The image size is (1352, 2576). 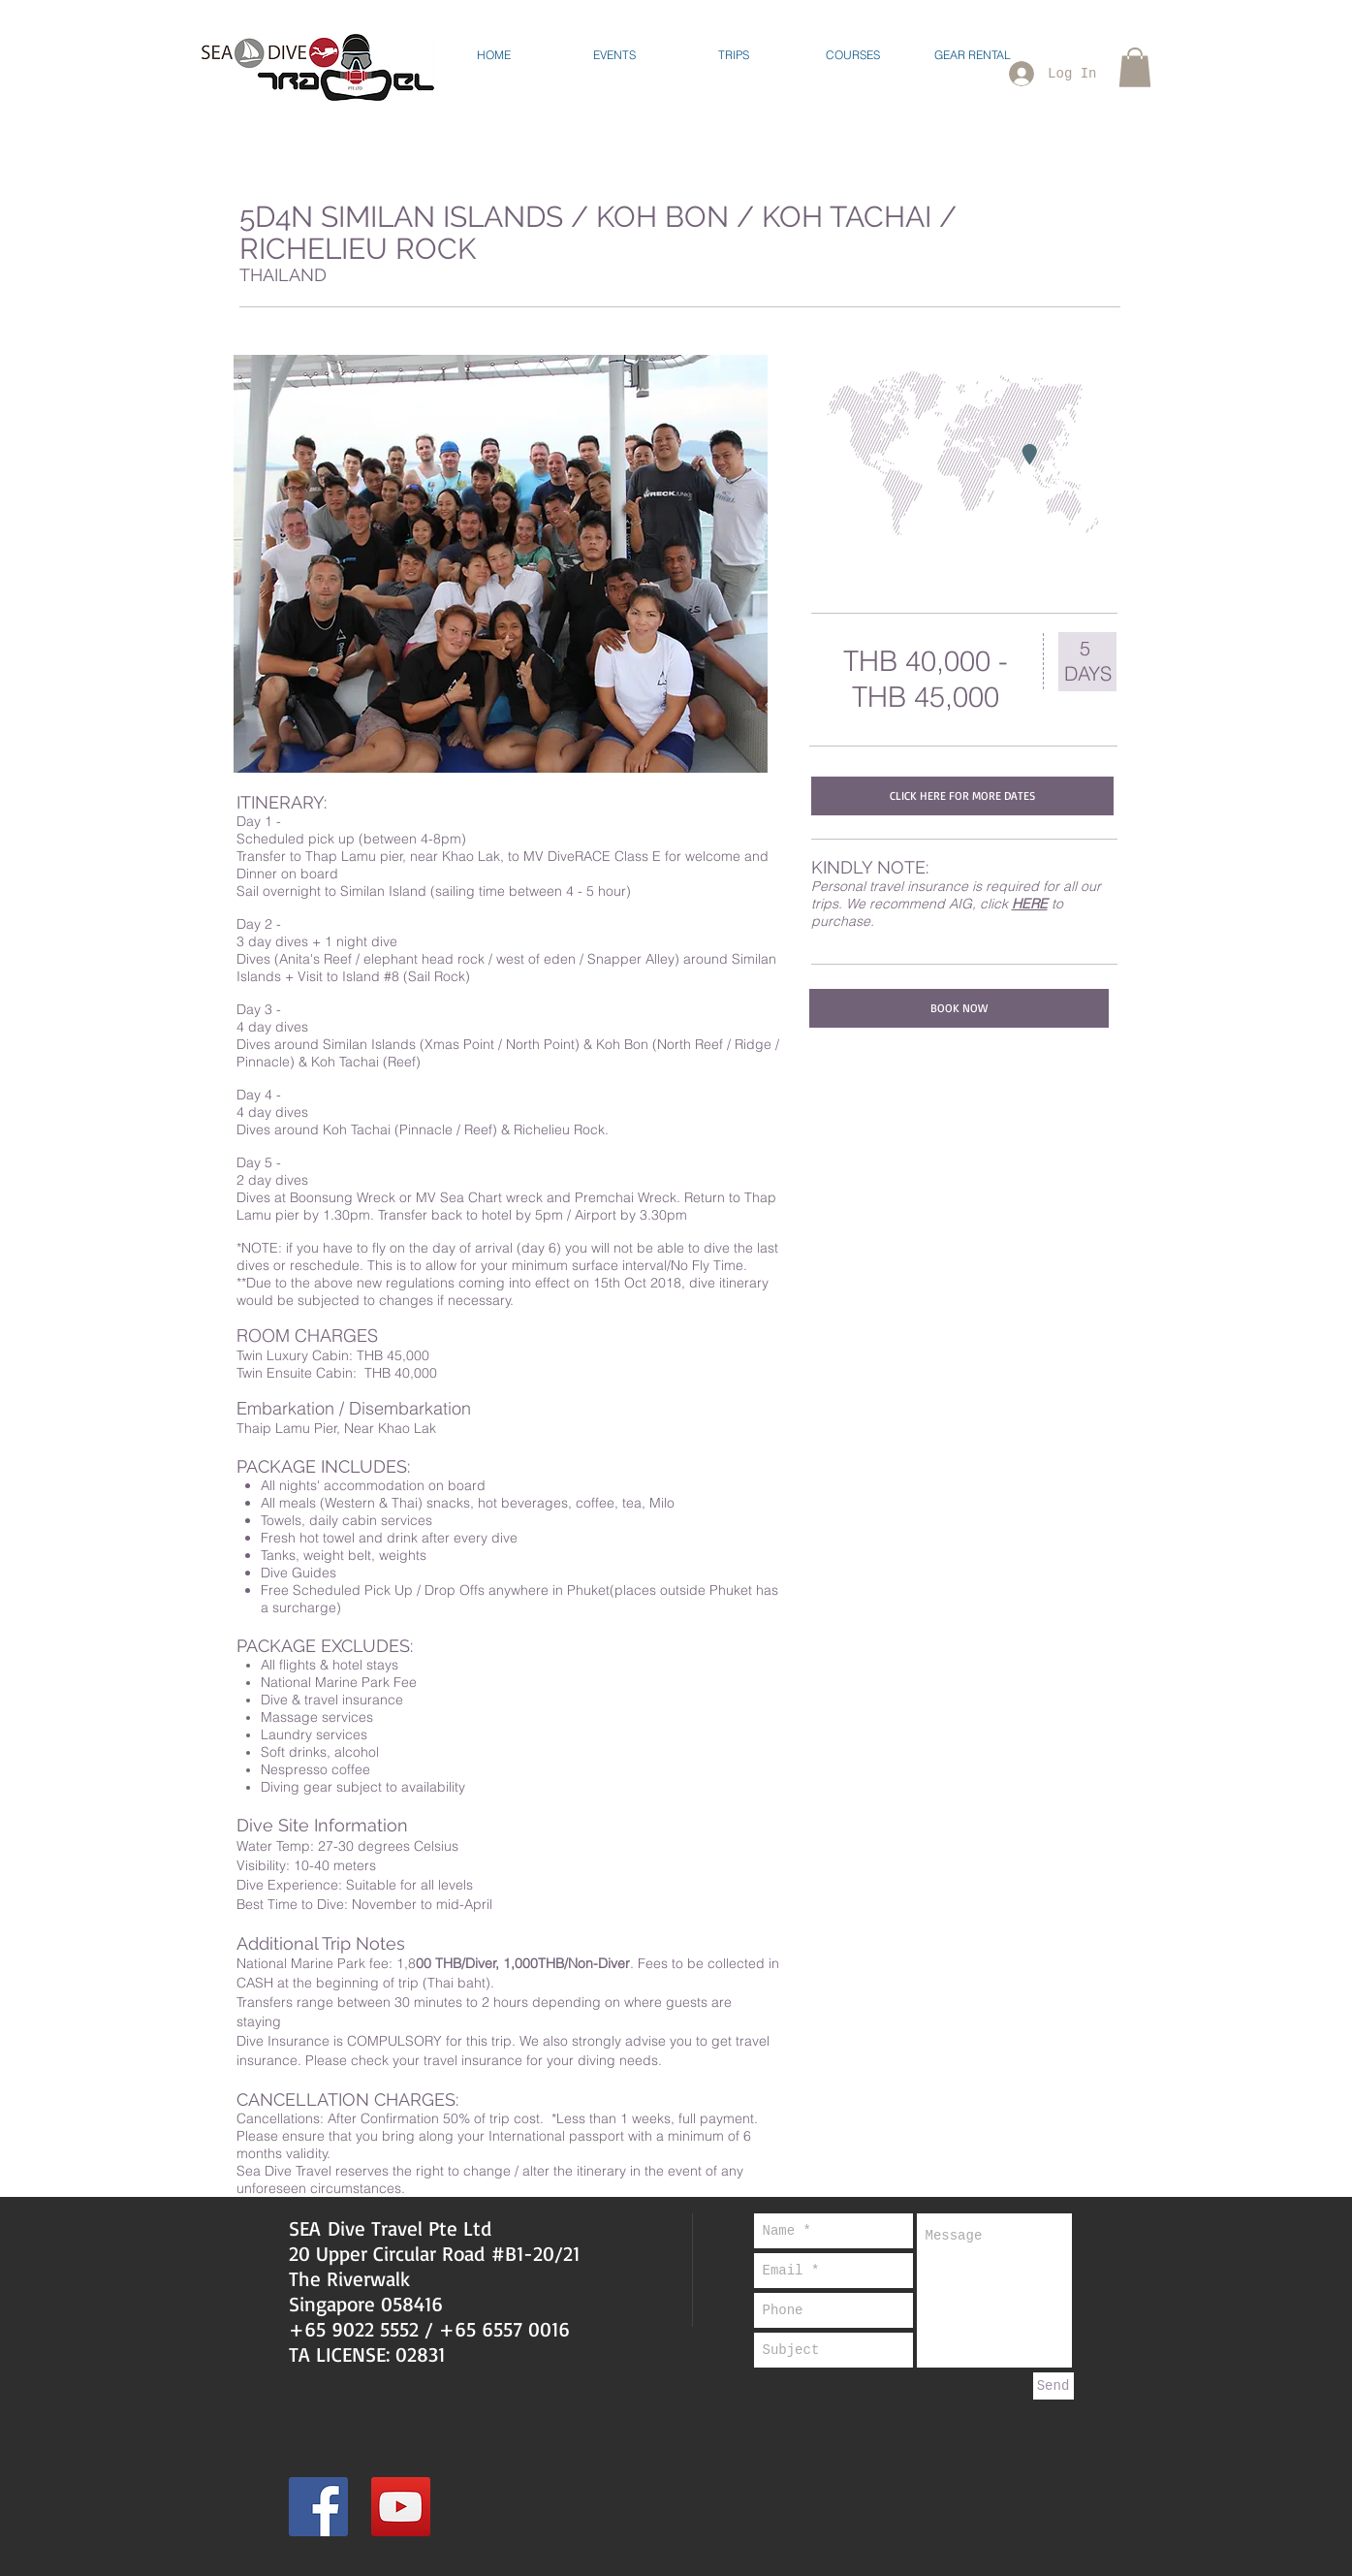 I want to click on [CLICK HERE FOR MORE DATES], so click(x=962, y=796).